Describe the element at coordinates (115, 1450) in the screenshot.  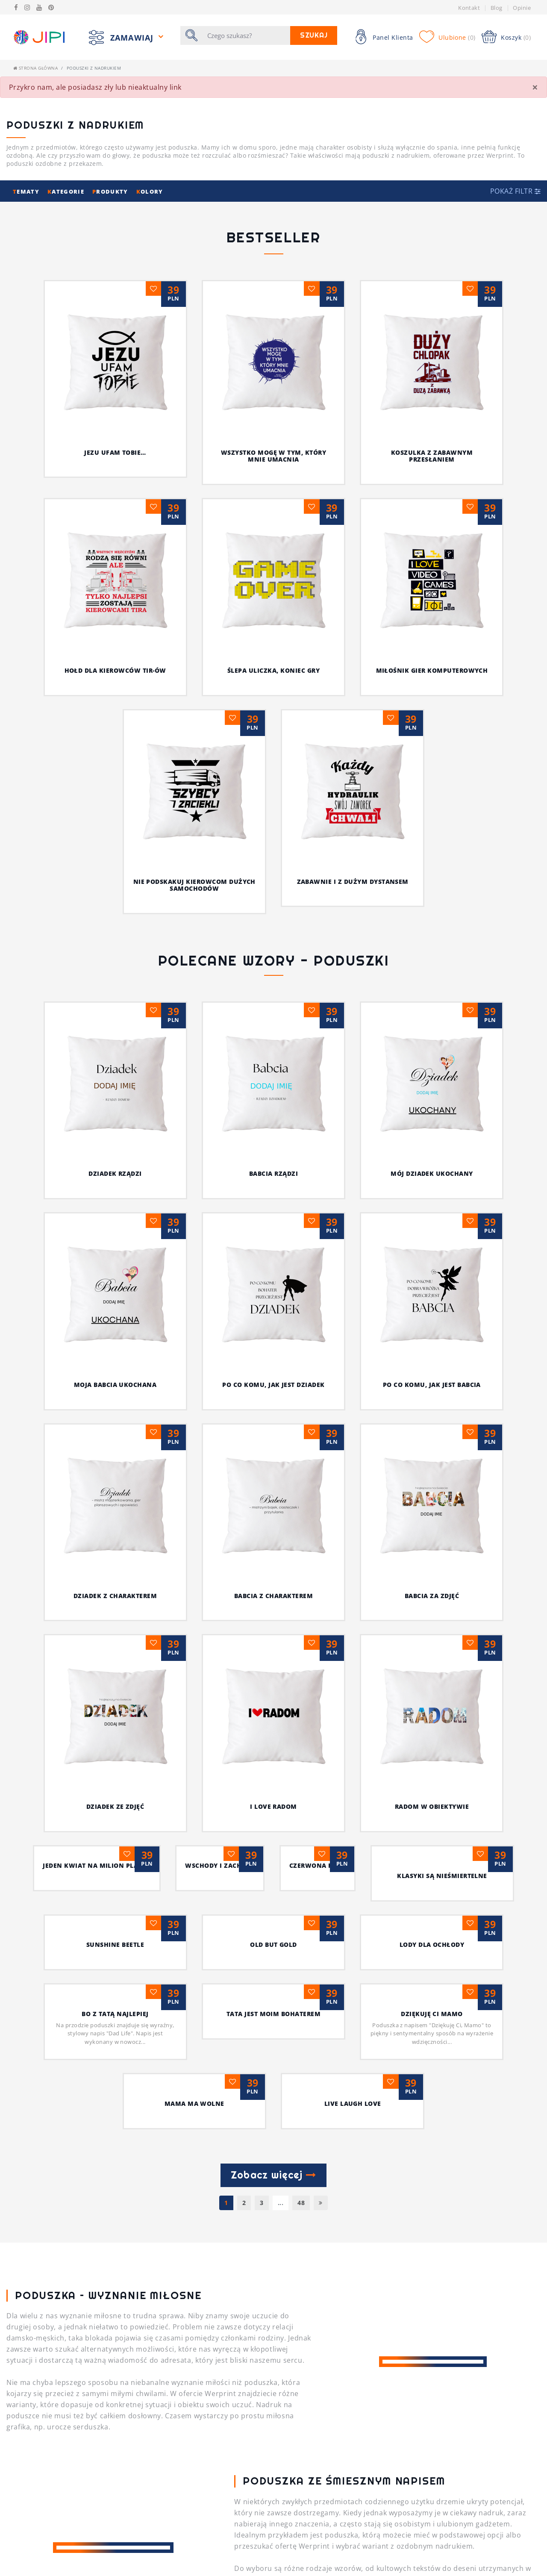
I see `wschody i zachody` at that location.